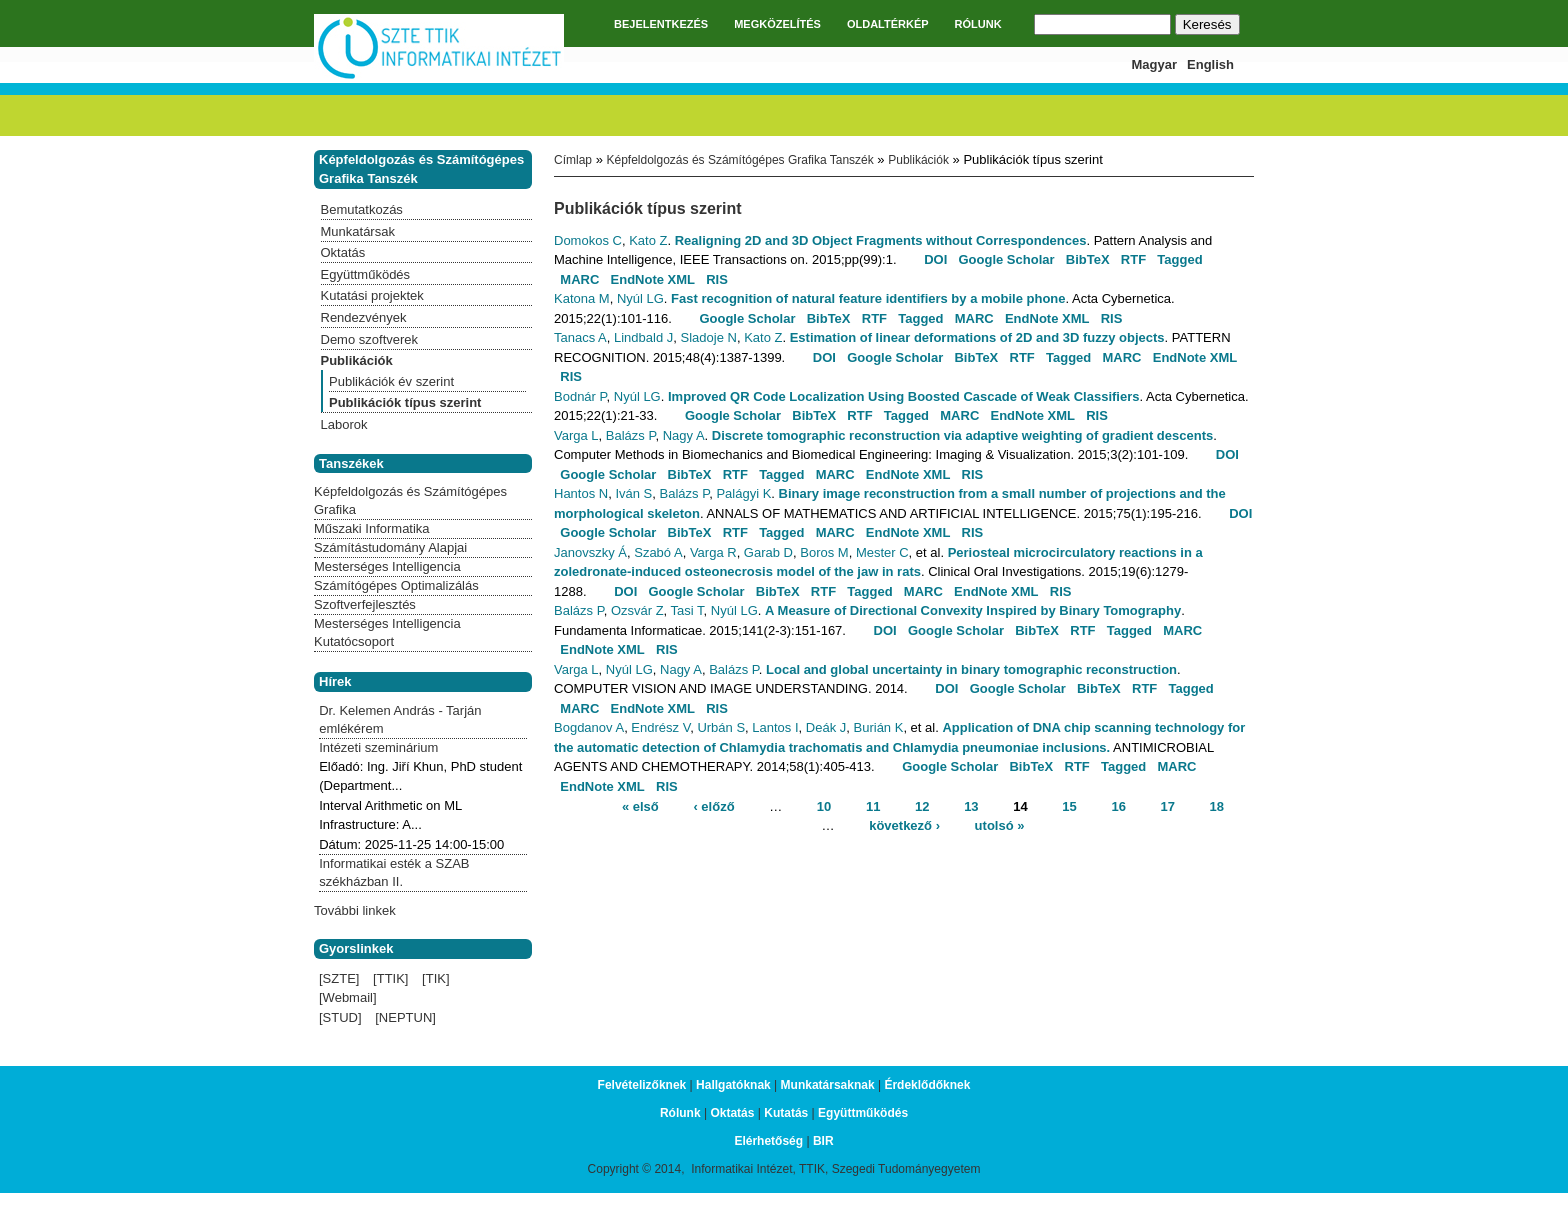 Image resolution: width=1568 pixels, height=1208 pixels. I want to click on Munkatársak, so click(358, 231).